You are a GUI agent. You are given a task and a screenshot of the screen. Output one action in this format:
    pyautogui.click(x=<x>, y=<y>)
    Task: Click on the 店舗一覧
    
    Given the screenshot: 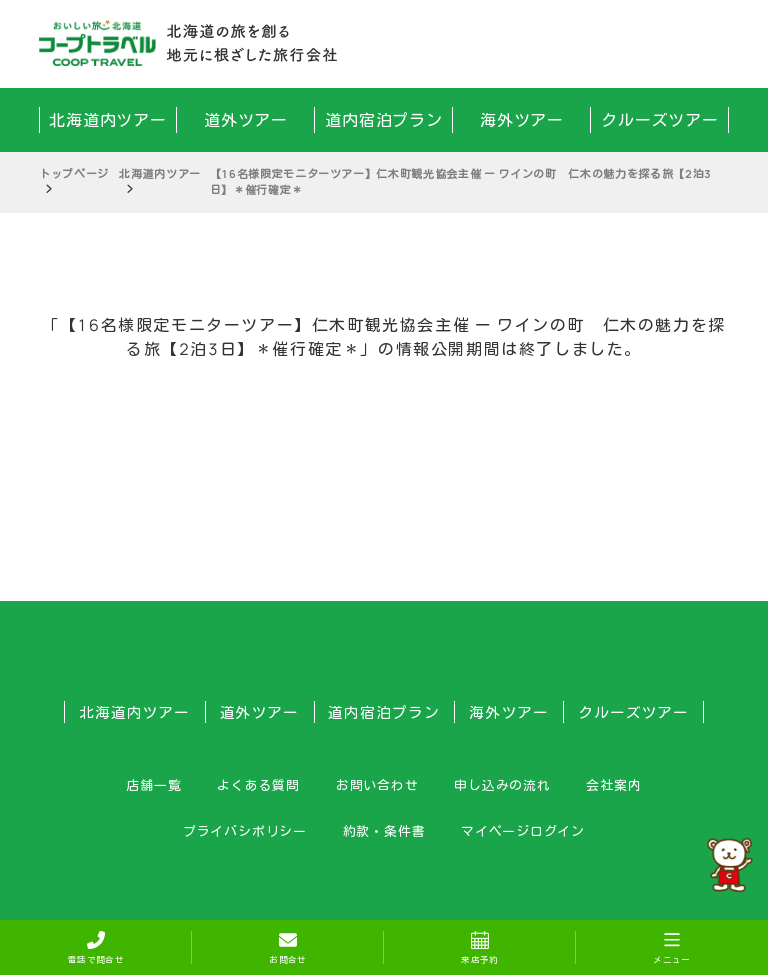 What is the action you would take?
    pyautogui.click(x=153, y=785)
    